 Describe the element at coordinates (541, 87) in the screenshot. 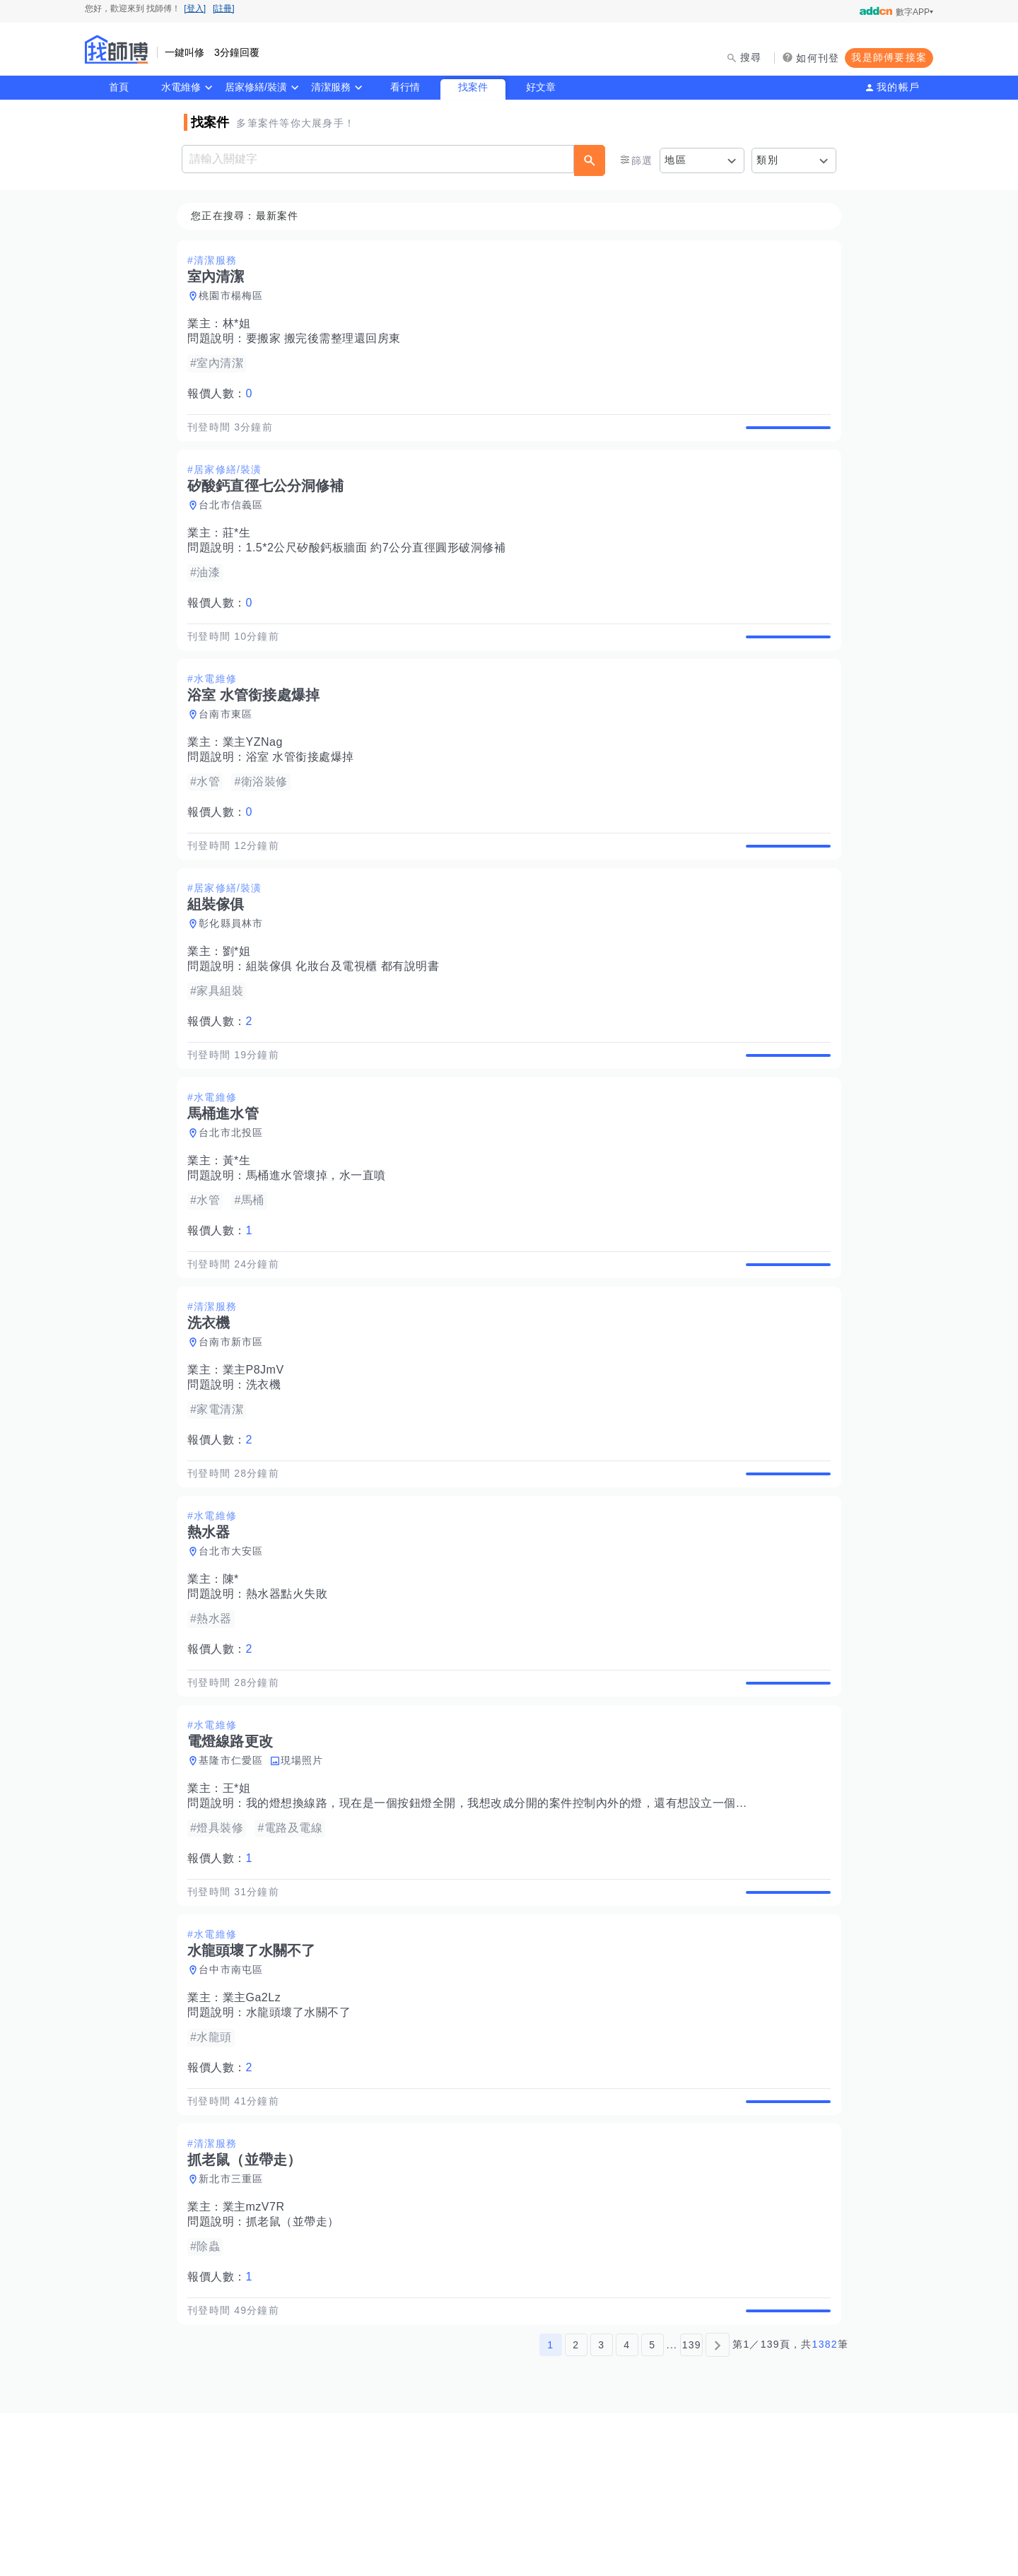

I see `好文章` at that location.